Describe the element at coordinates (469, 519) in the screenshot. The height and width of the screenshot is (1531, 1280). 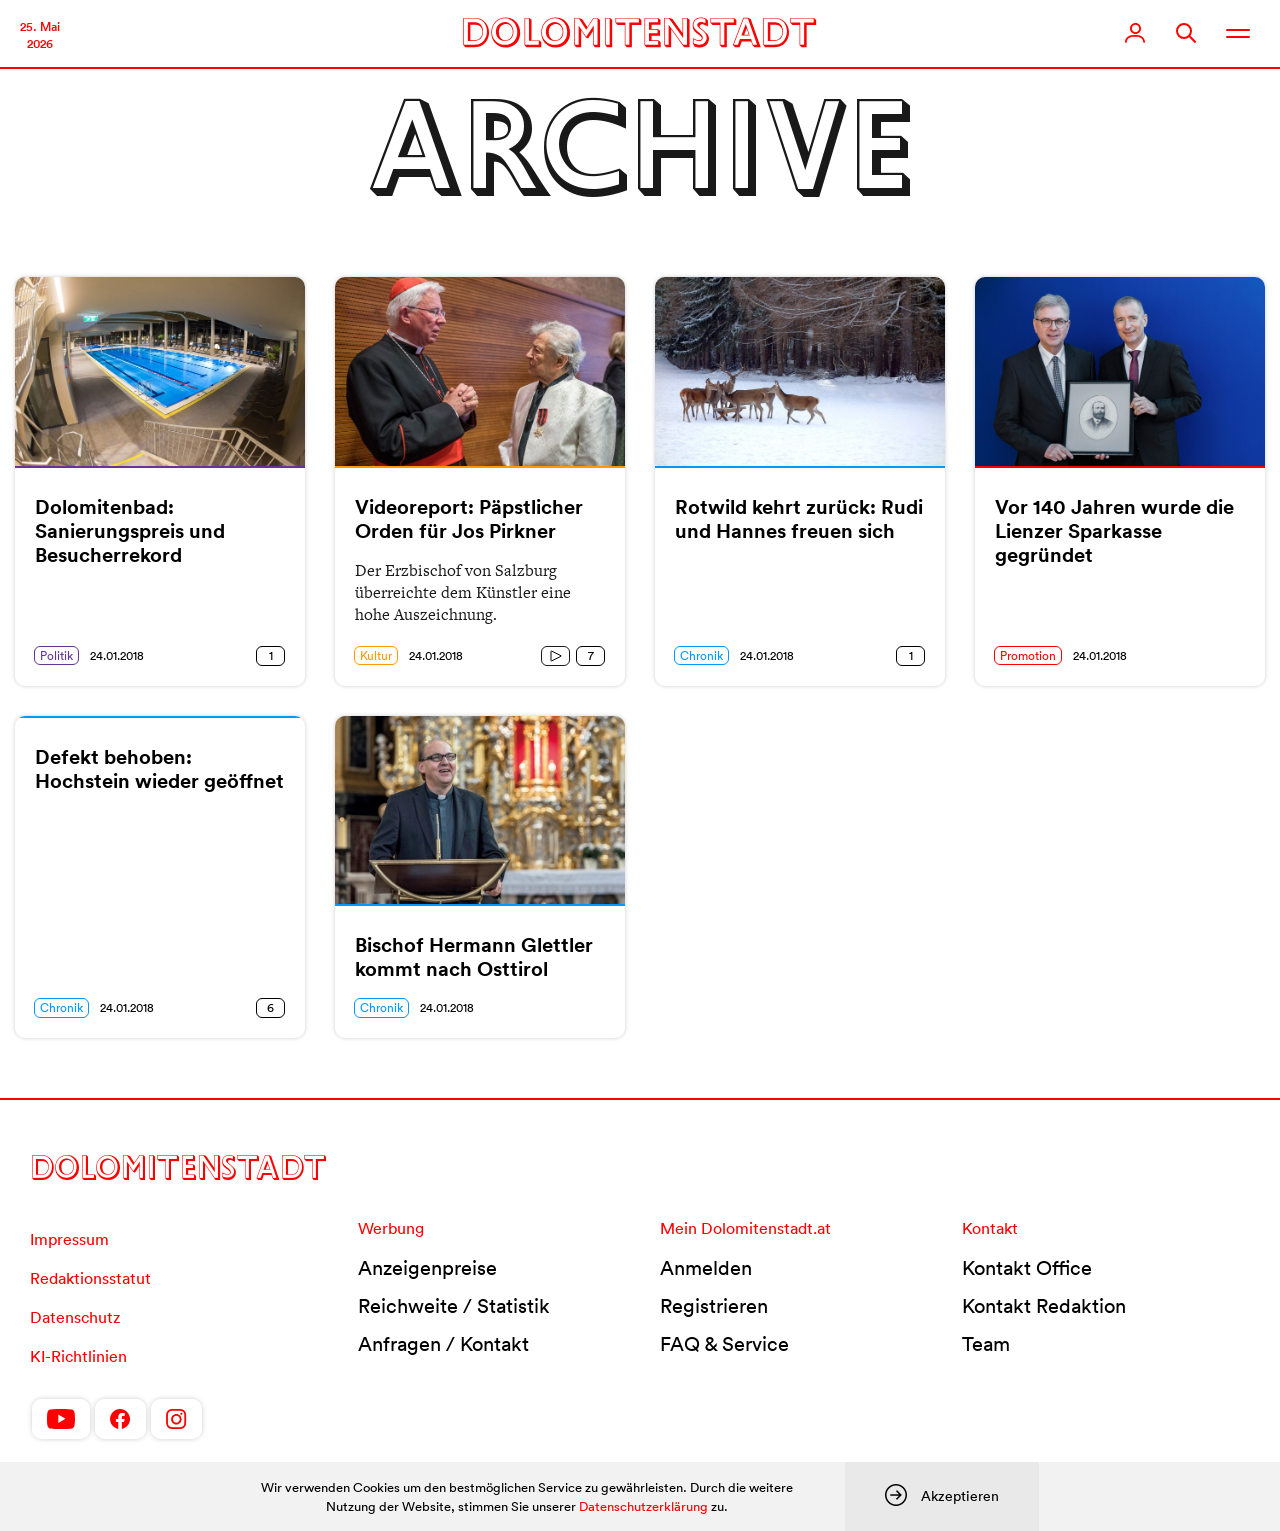
I see `Videoreport: Päpstlicher Orden für Jos Pirkner` at that location.